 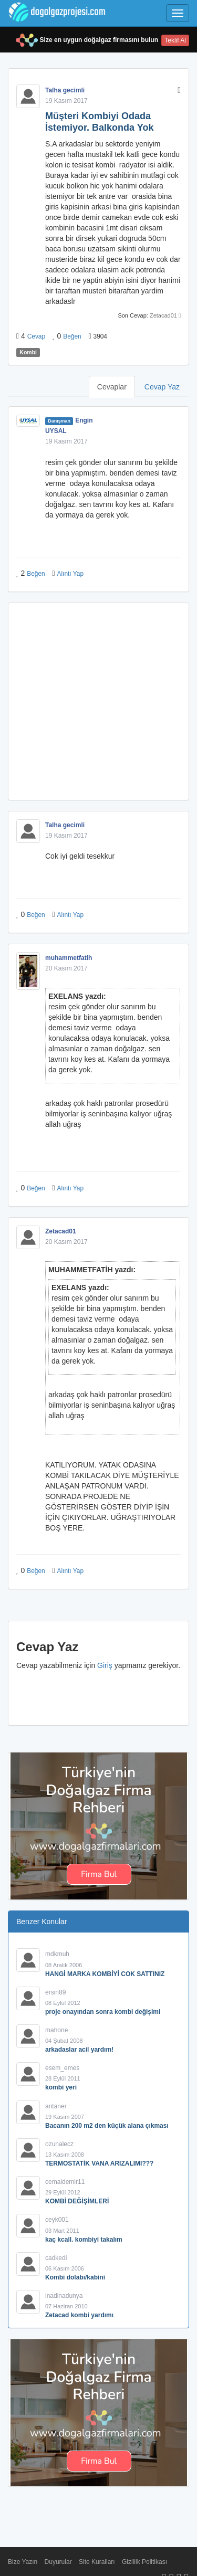 I want to click on HANGİ MARKA KOMBİYİ COK SATTINIZ, so click(x=104, y=1974).